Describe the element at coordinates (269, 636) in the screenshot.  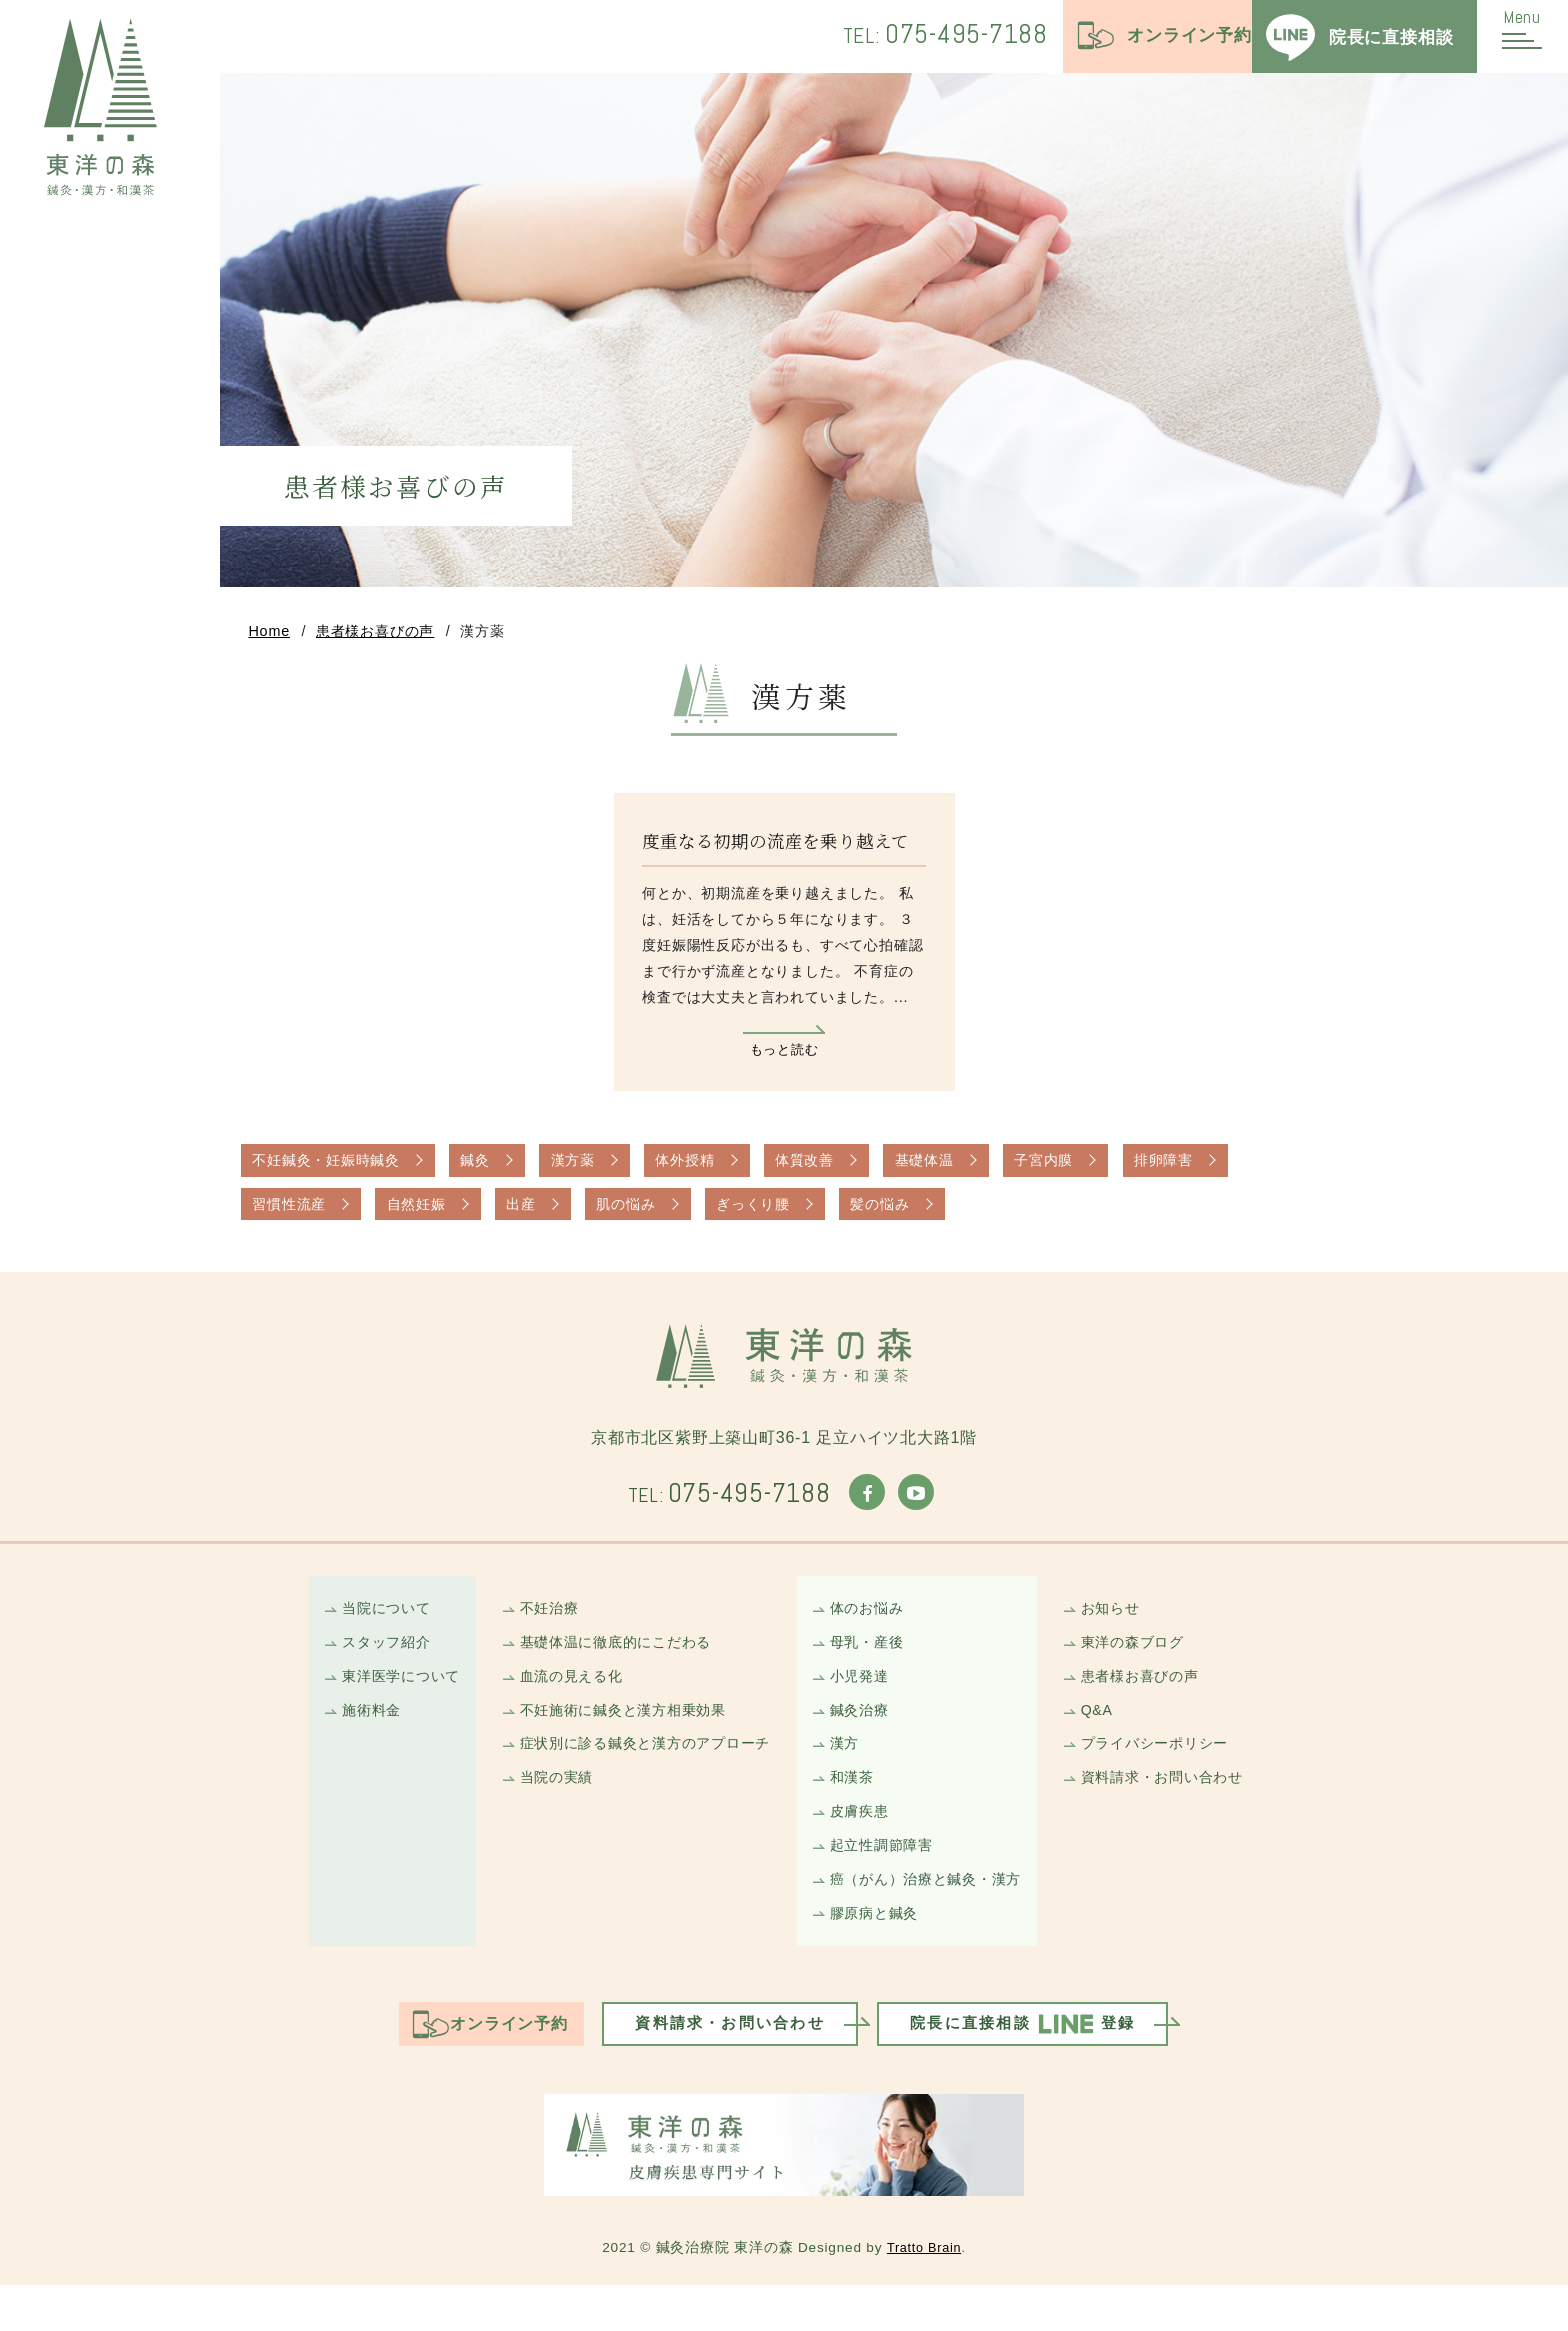
I see `Home` at that location.